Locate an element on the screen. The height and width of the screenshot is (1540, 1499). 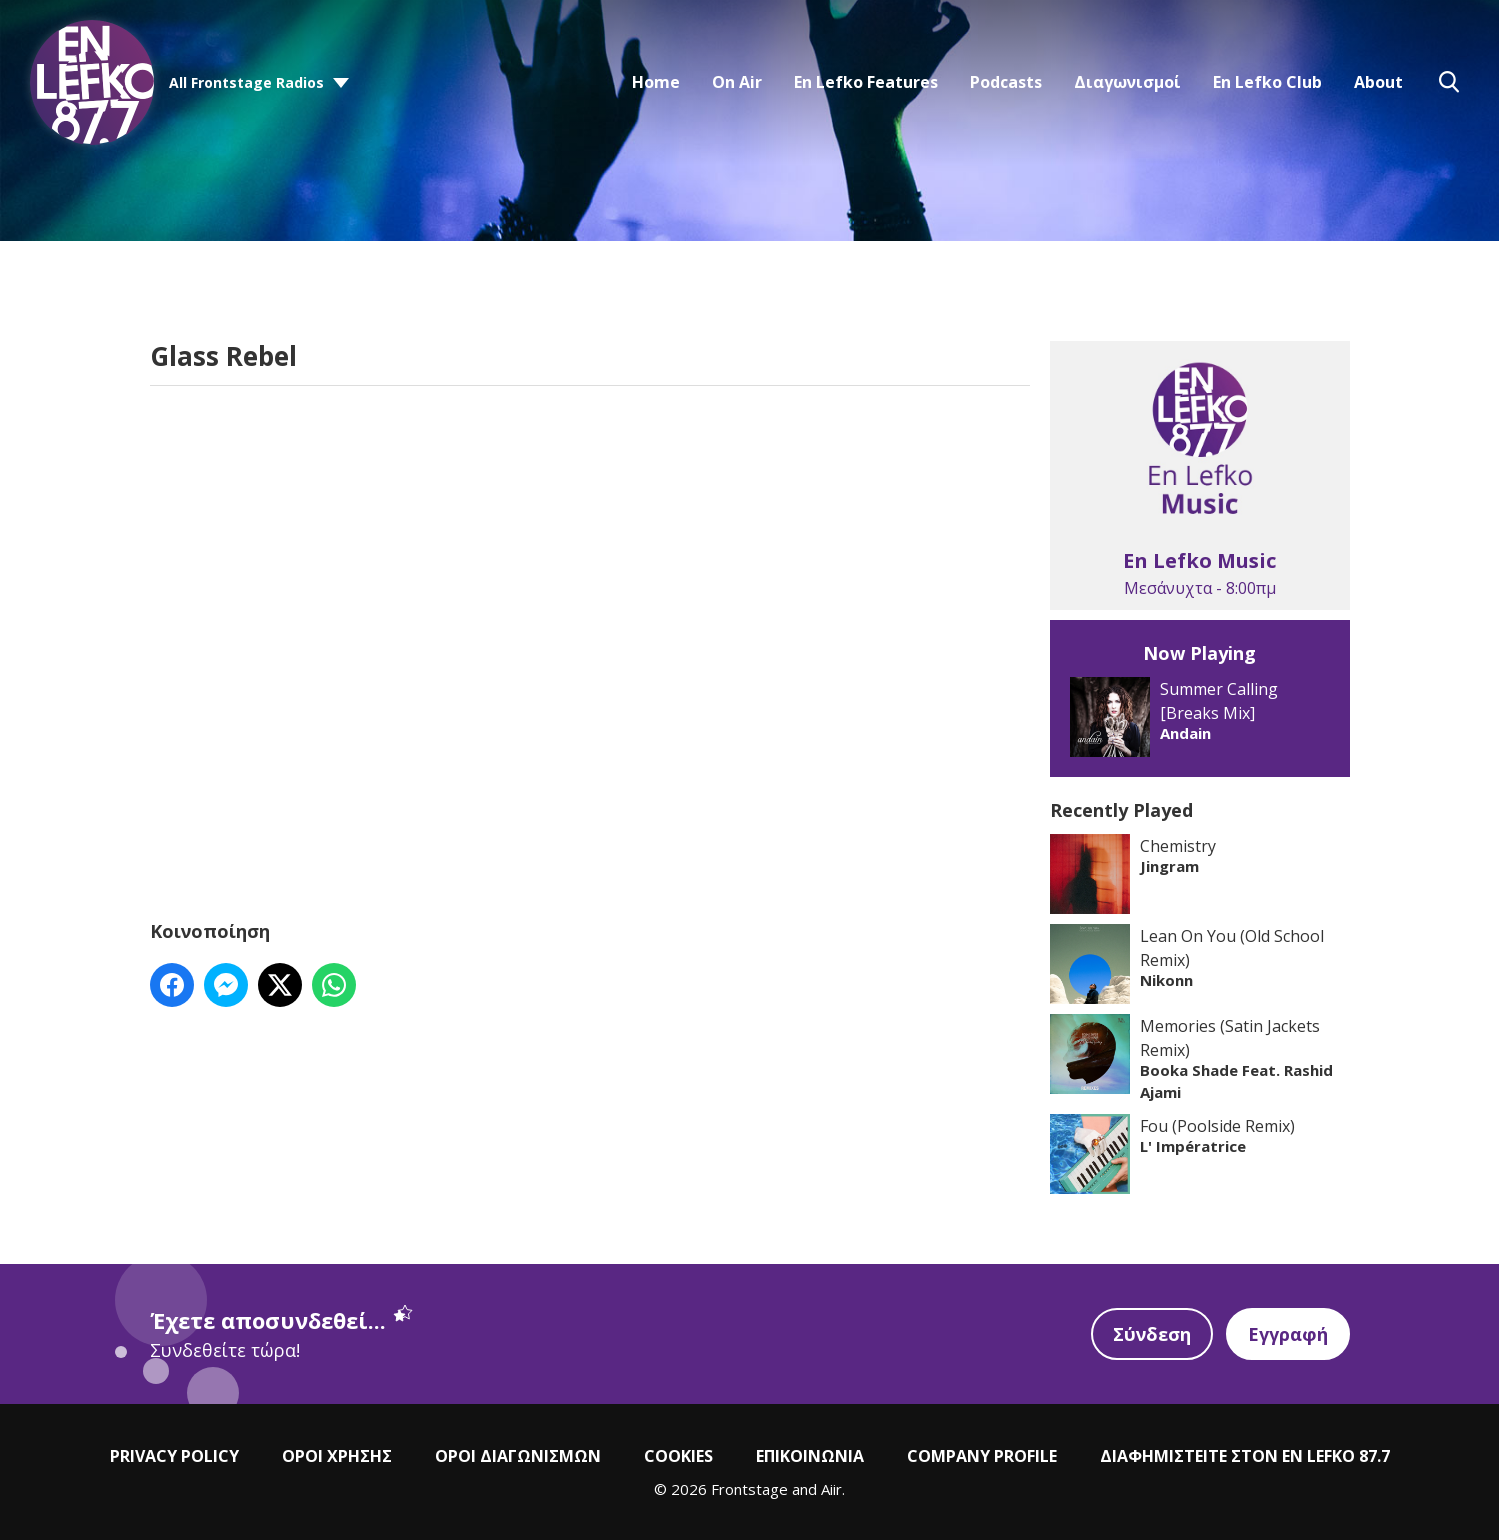
About is located at coordinates (1378, 82).